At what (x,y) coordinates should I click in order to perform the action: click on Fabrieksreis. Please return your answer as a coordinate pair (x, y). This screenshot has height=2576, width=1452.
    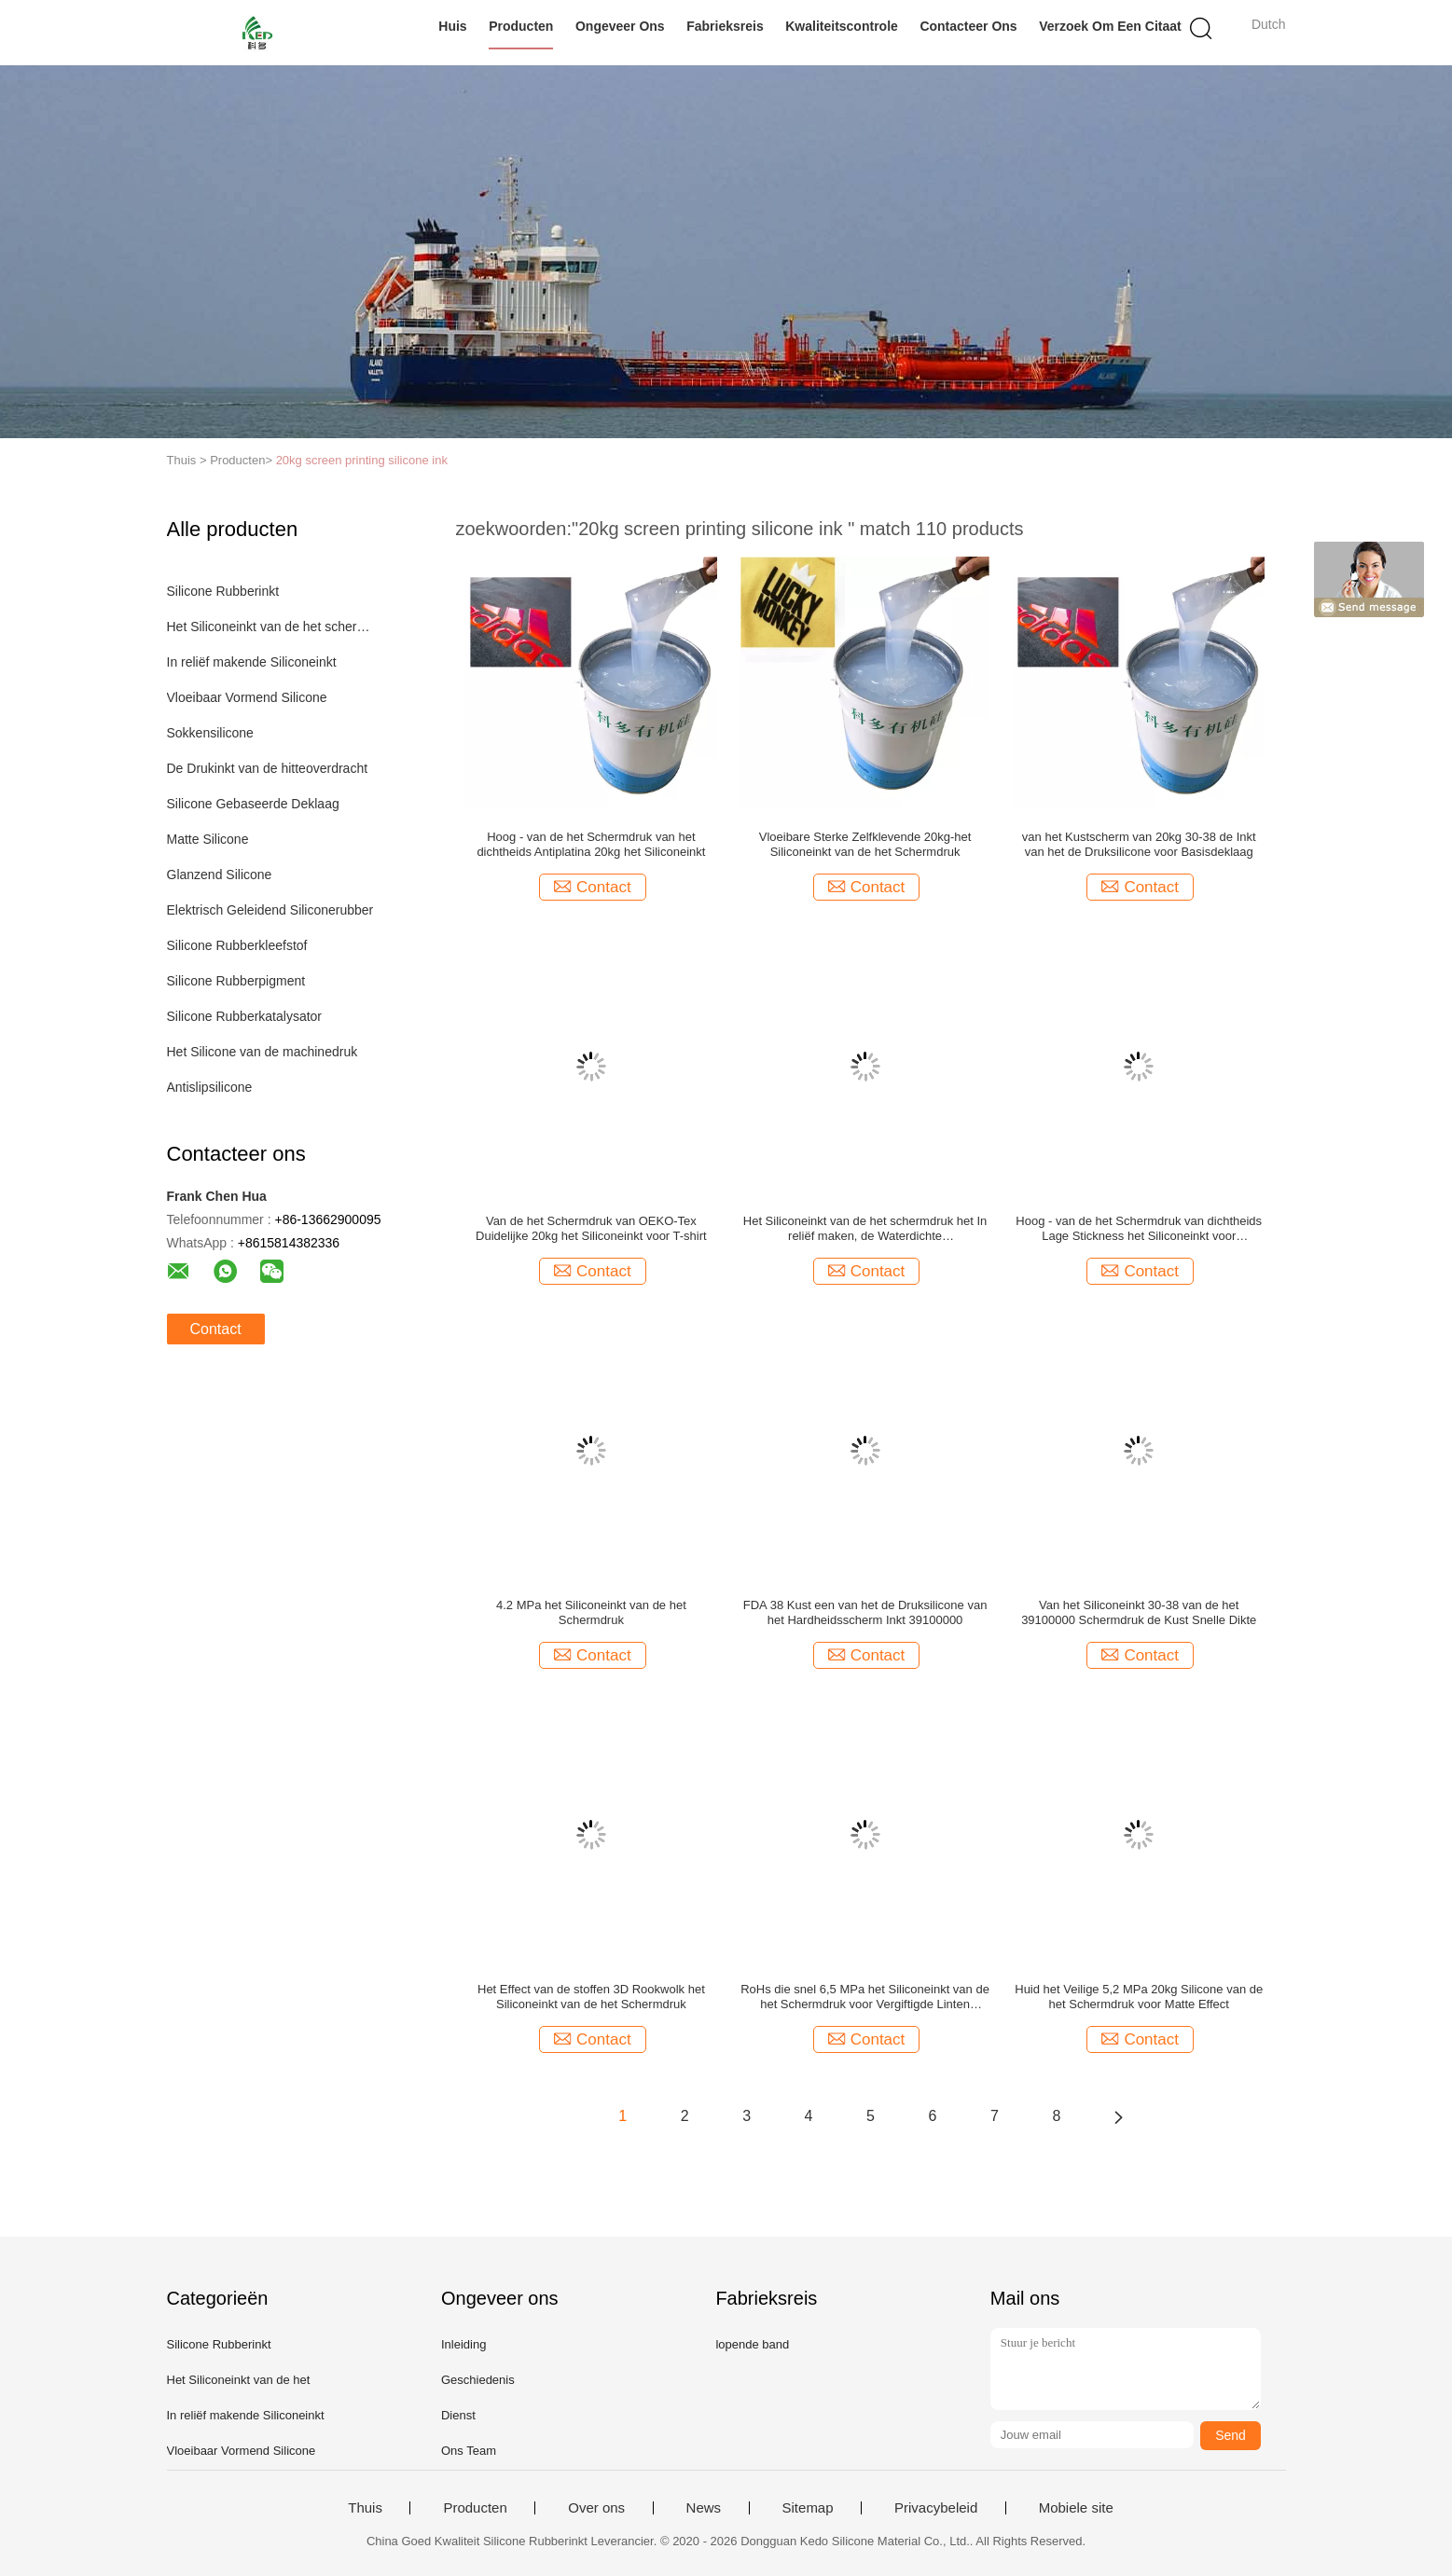
    Looking at the image, I should click on (725, 26).